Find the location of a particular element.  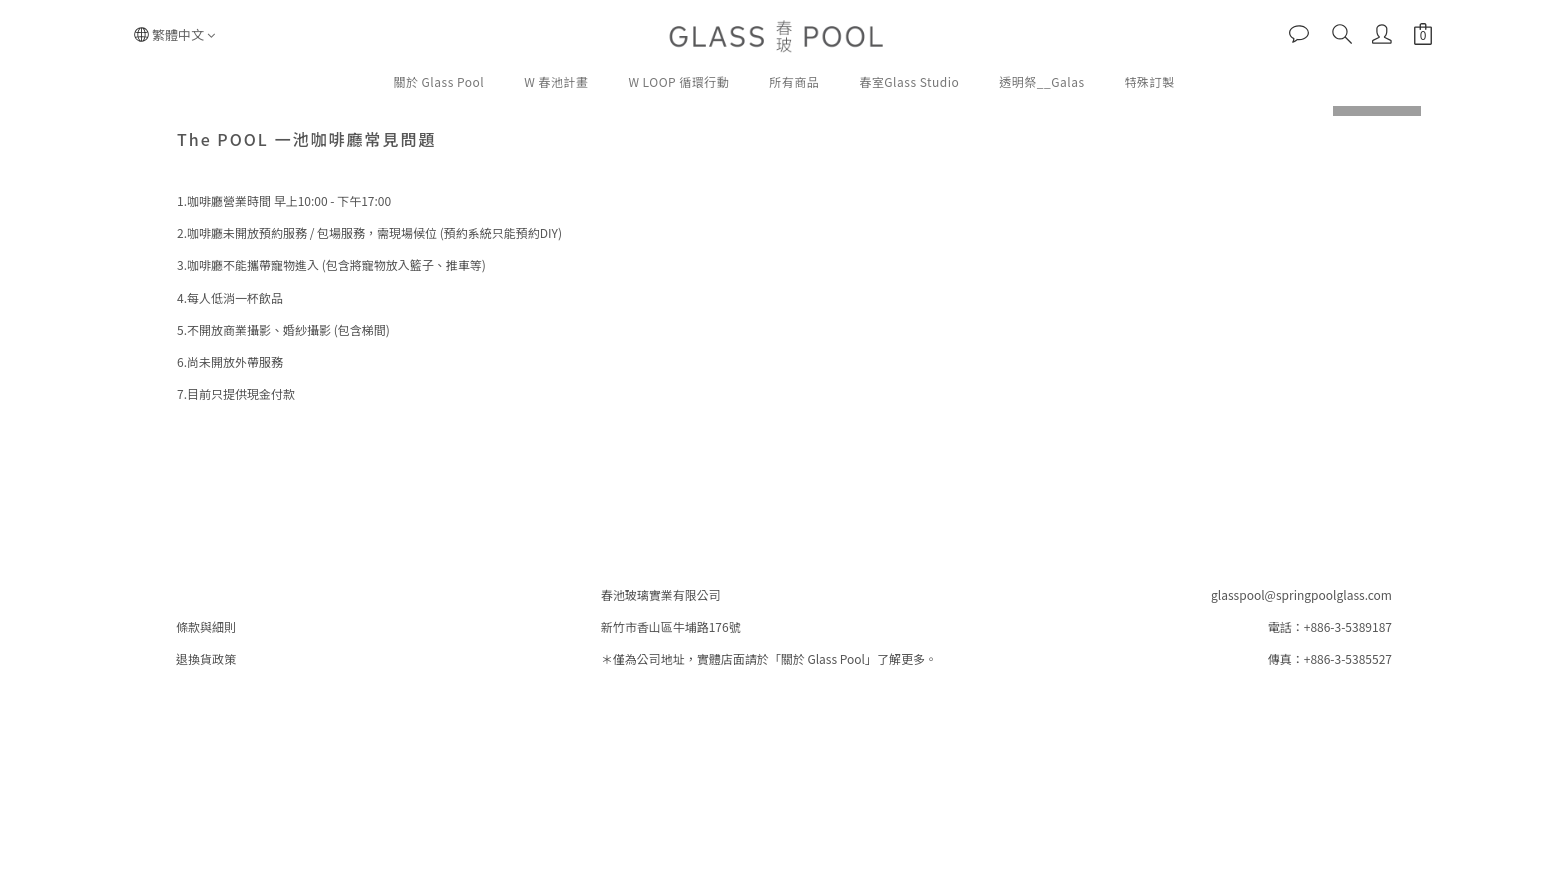

W LOOP 循環行動 is located at coordinates (678, 81).